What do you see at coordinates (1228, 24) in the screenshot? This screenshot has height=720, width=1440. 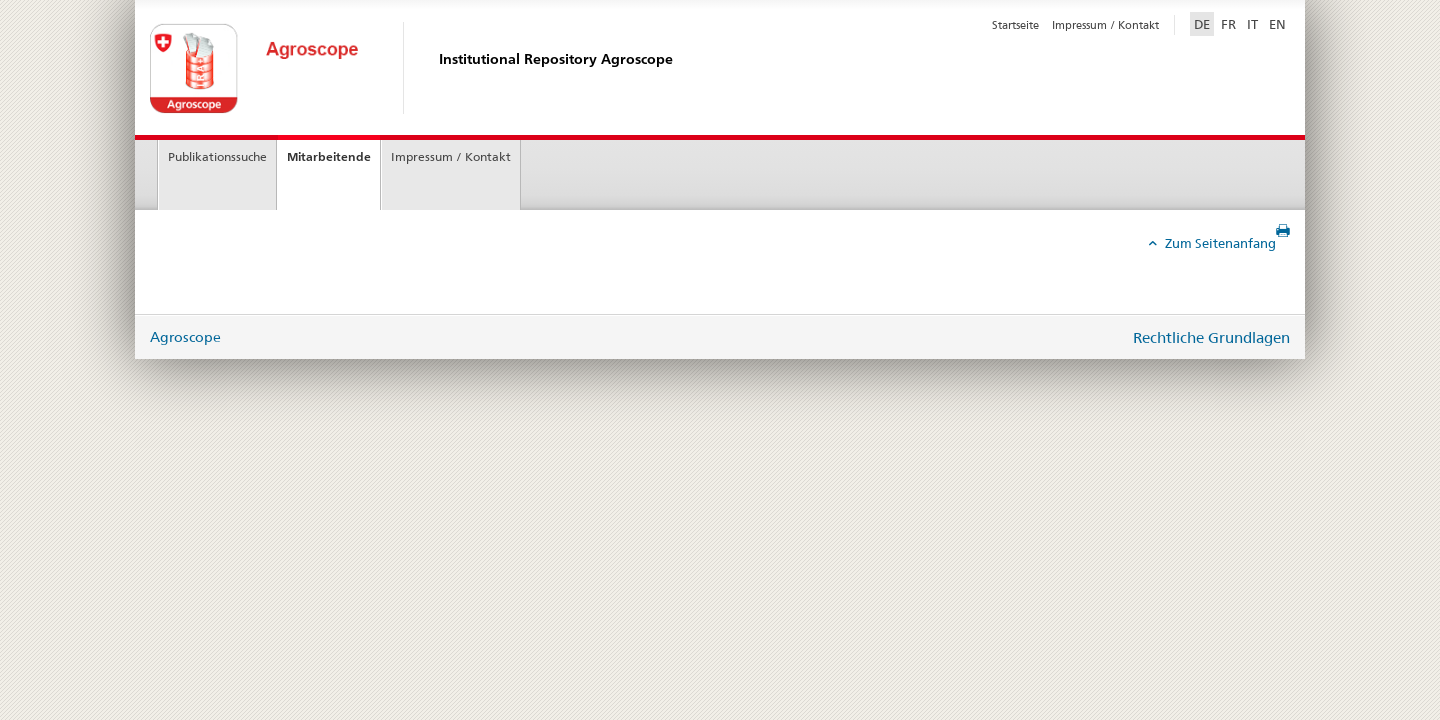 I see `FR` at bounding box center [1228, 24].